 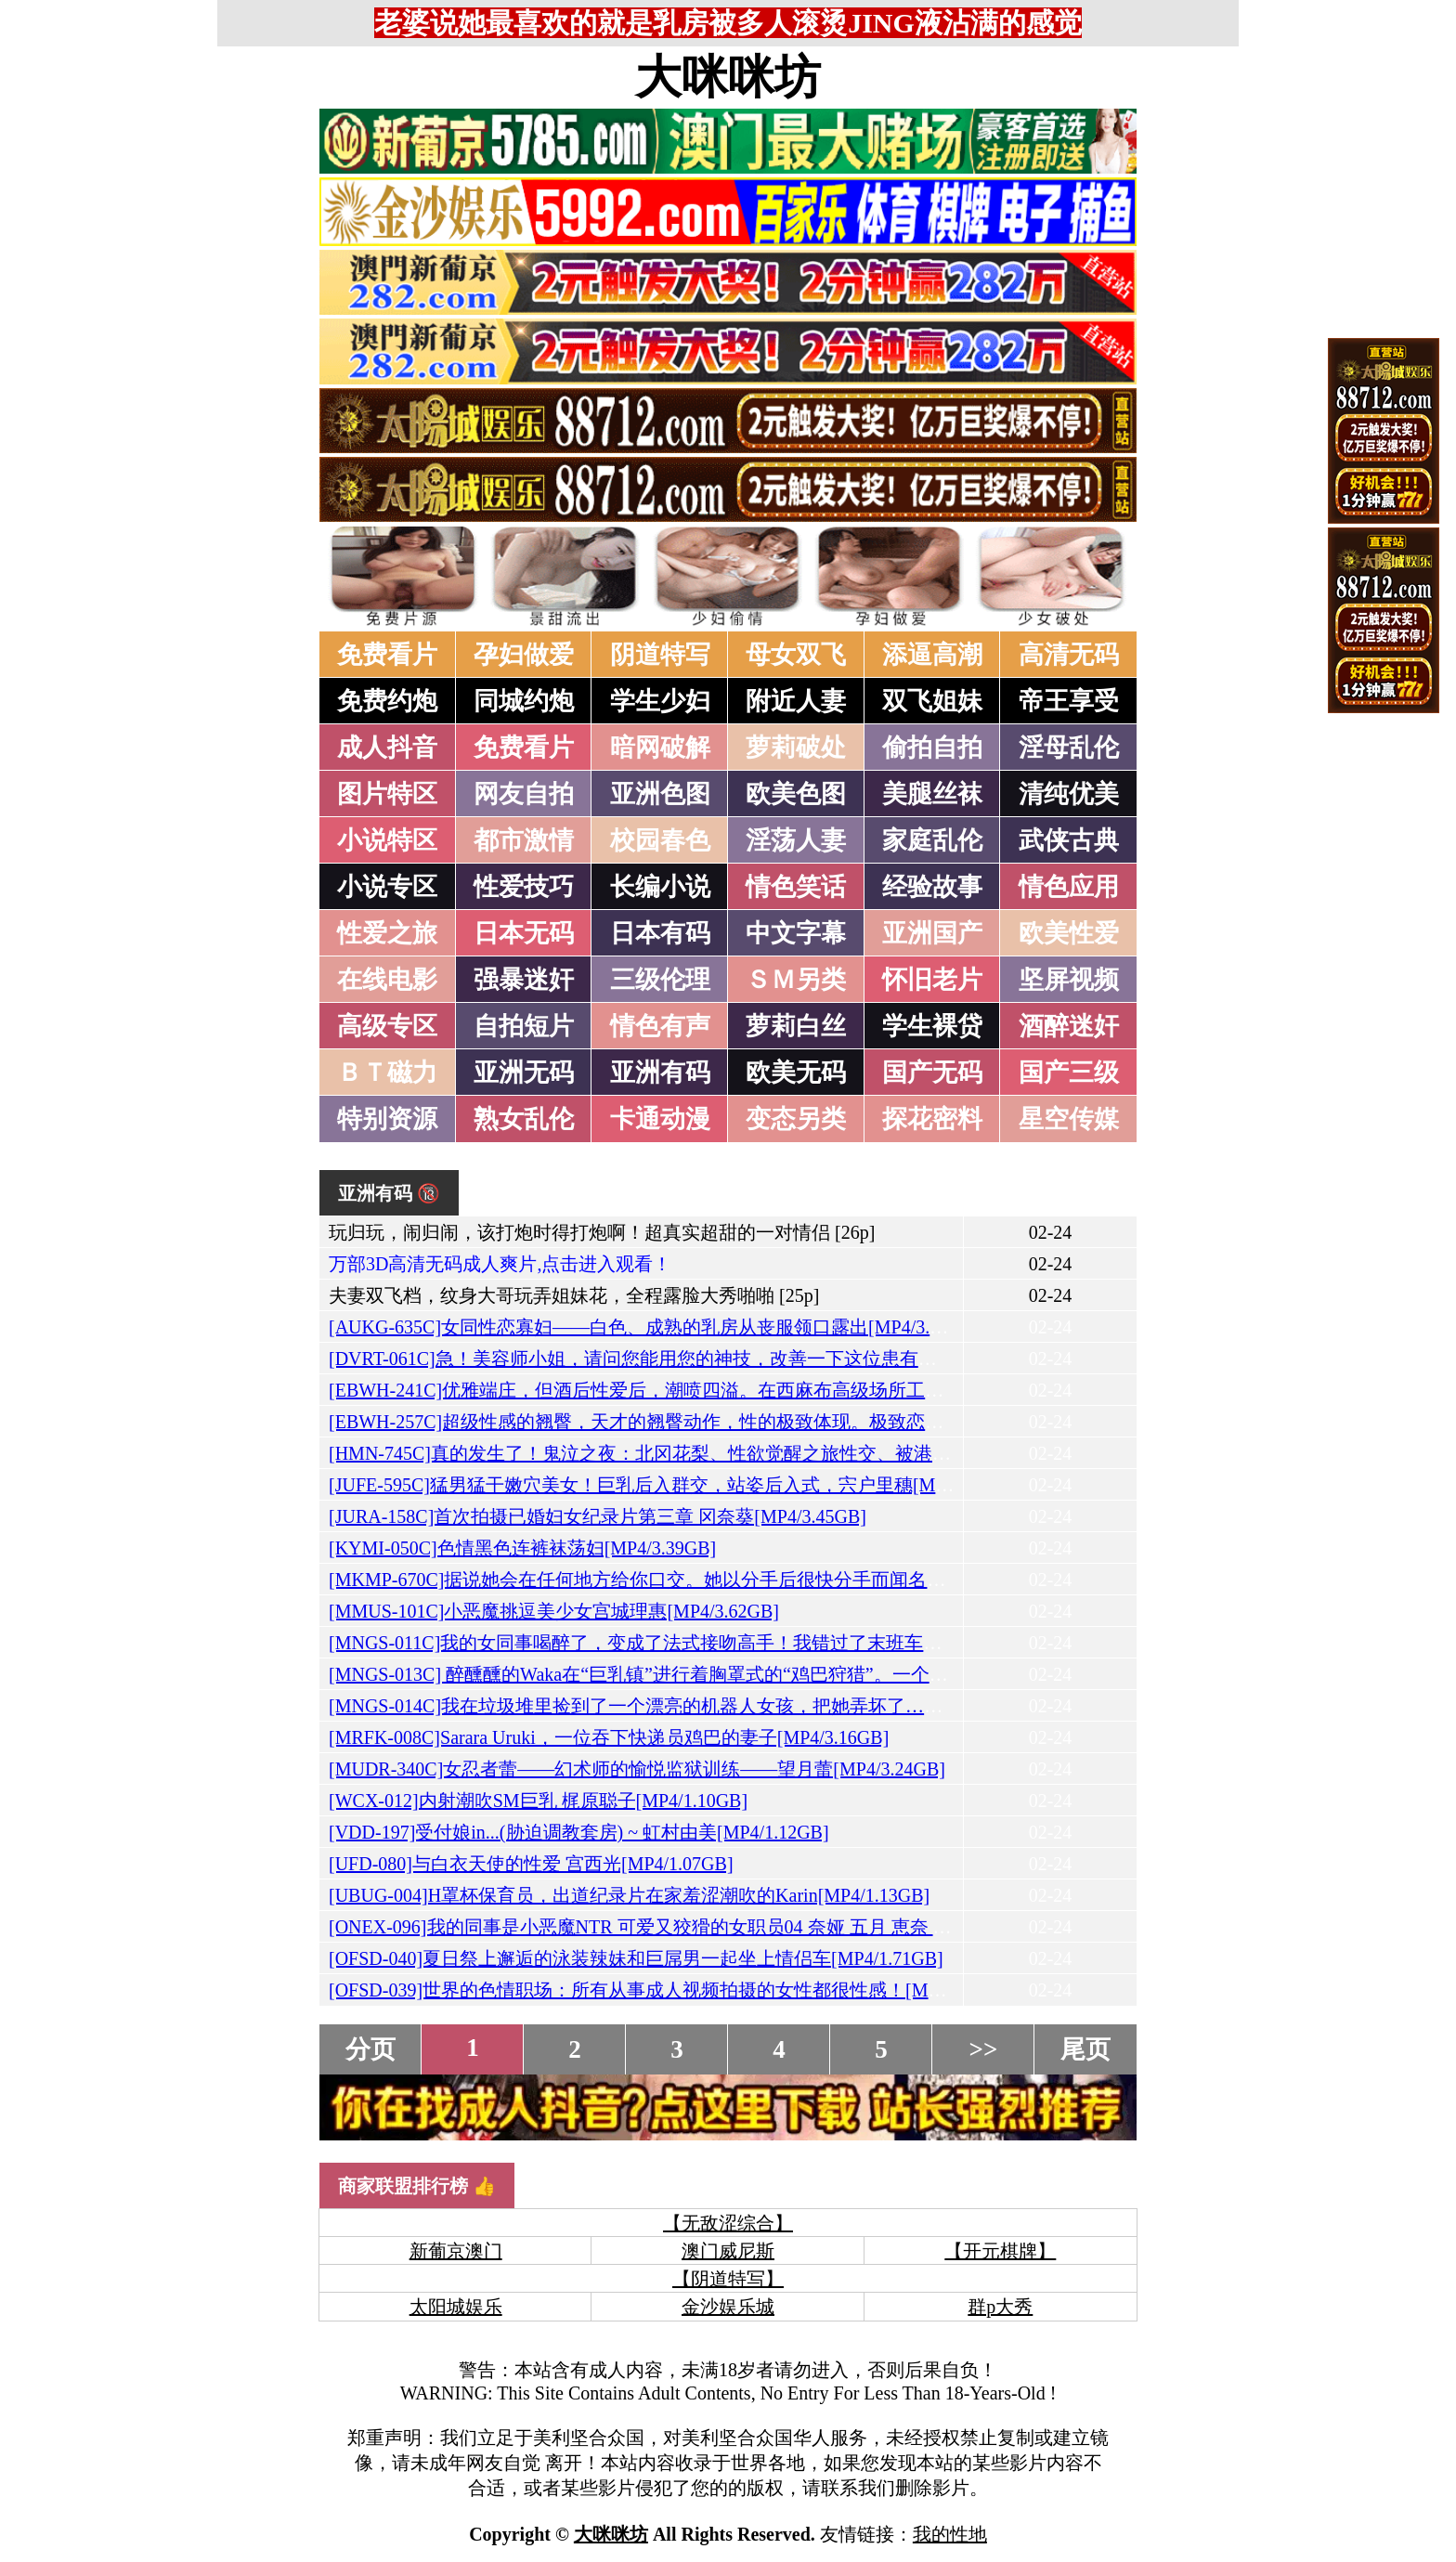 What do you see at coordinates (932, 794) in the screenshot?
I see `美腿丝袜` at bounding box center [932, 794].